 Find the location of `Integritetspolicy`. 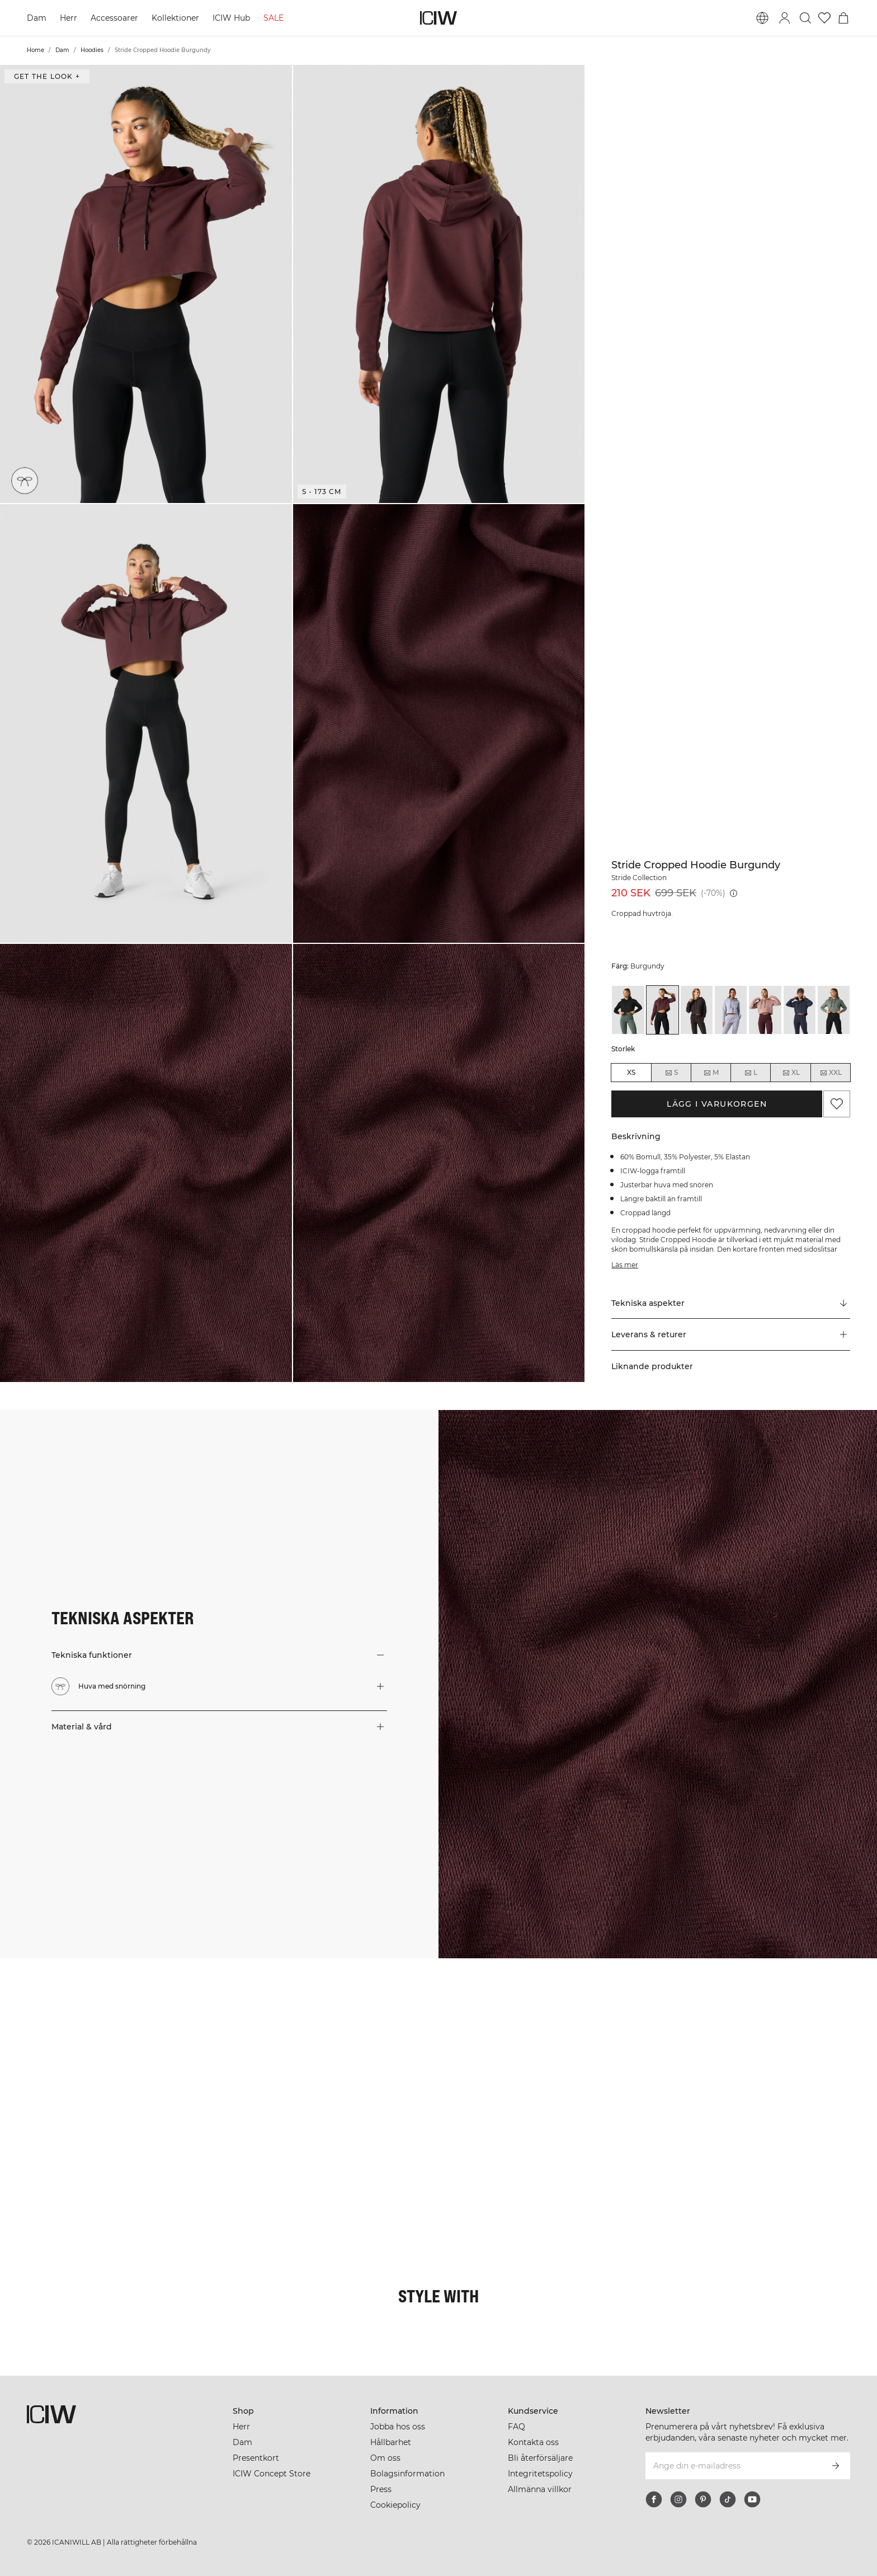

Integritetspolicy is located at coordinates (540, 2474).